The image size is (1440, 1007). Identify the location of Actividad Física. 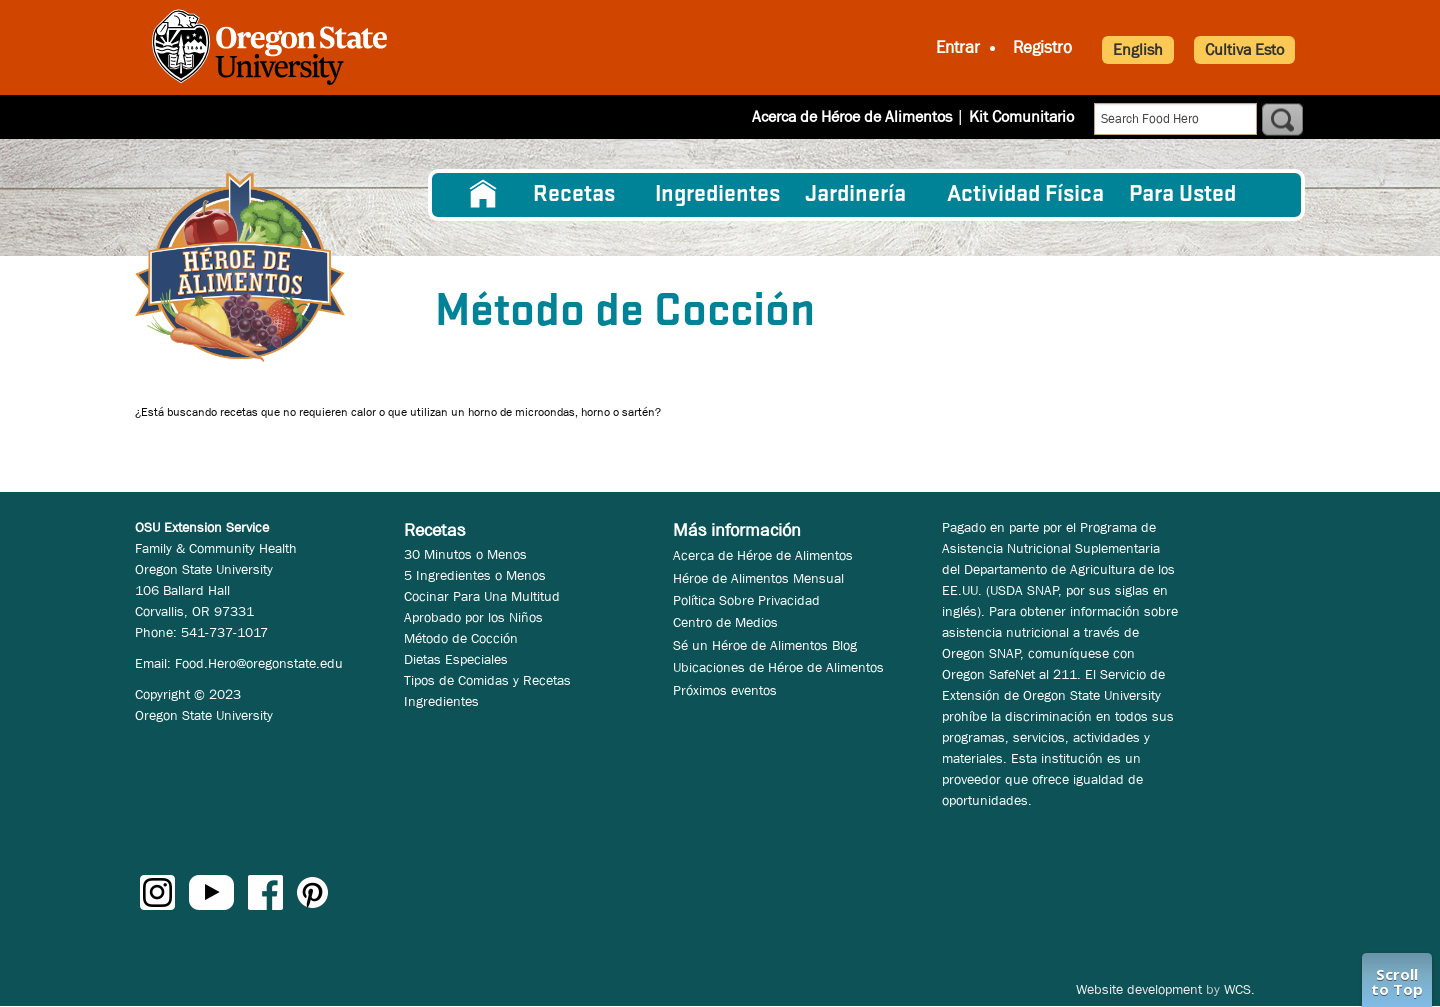
(1025, 195).